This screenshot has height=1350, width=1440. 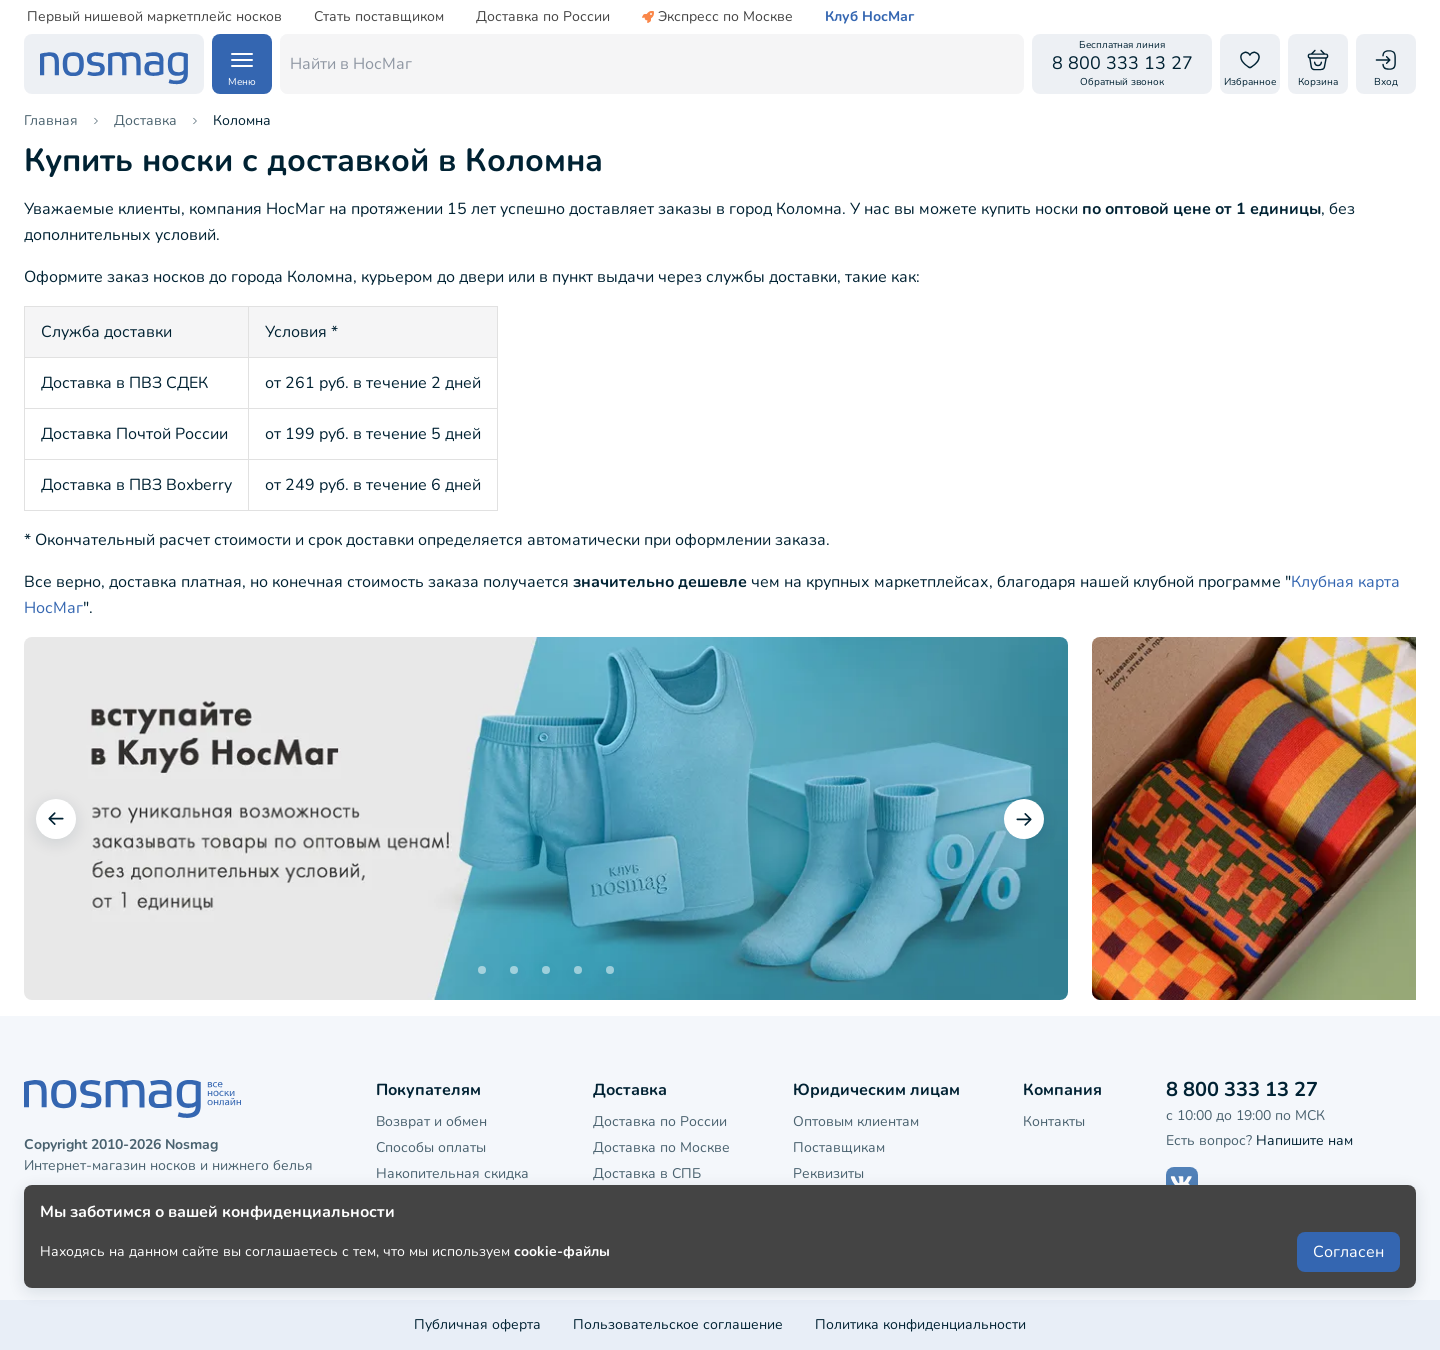 What do you see at coordinates (56, 819) in the screenshot?
I see `[Предыдущий слайд]` at bounding box center [56, 819].